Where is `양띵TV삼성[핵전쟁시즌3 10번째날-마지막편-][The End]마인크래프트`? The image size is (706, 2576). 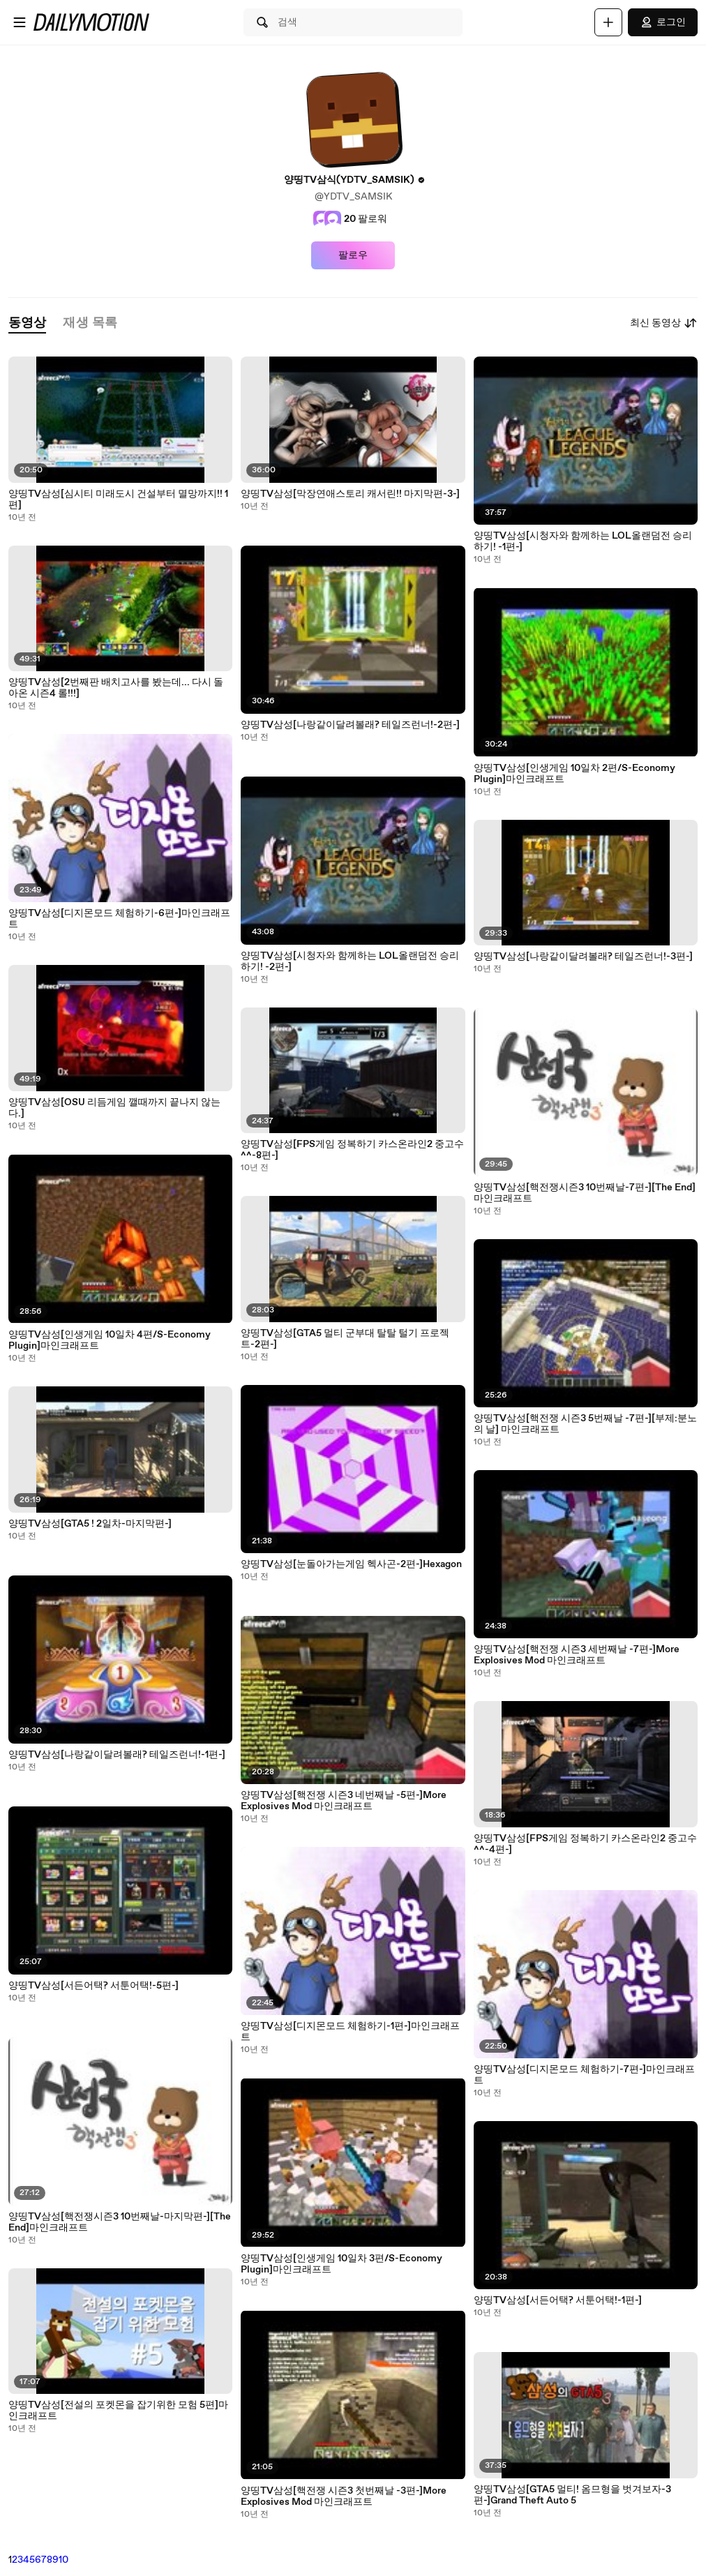 양띵TV삼성[핵전쟁시즌3 10번째날-마지막편-][The End]마인크래프트 is located at coordinates (119, 2222).